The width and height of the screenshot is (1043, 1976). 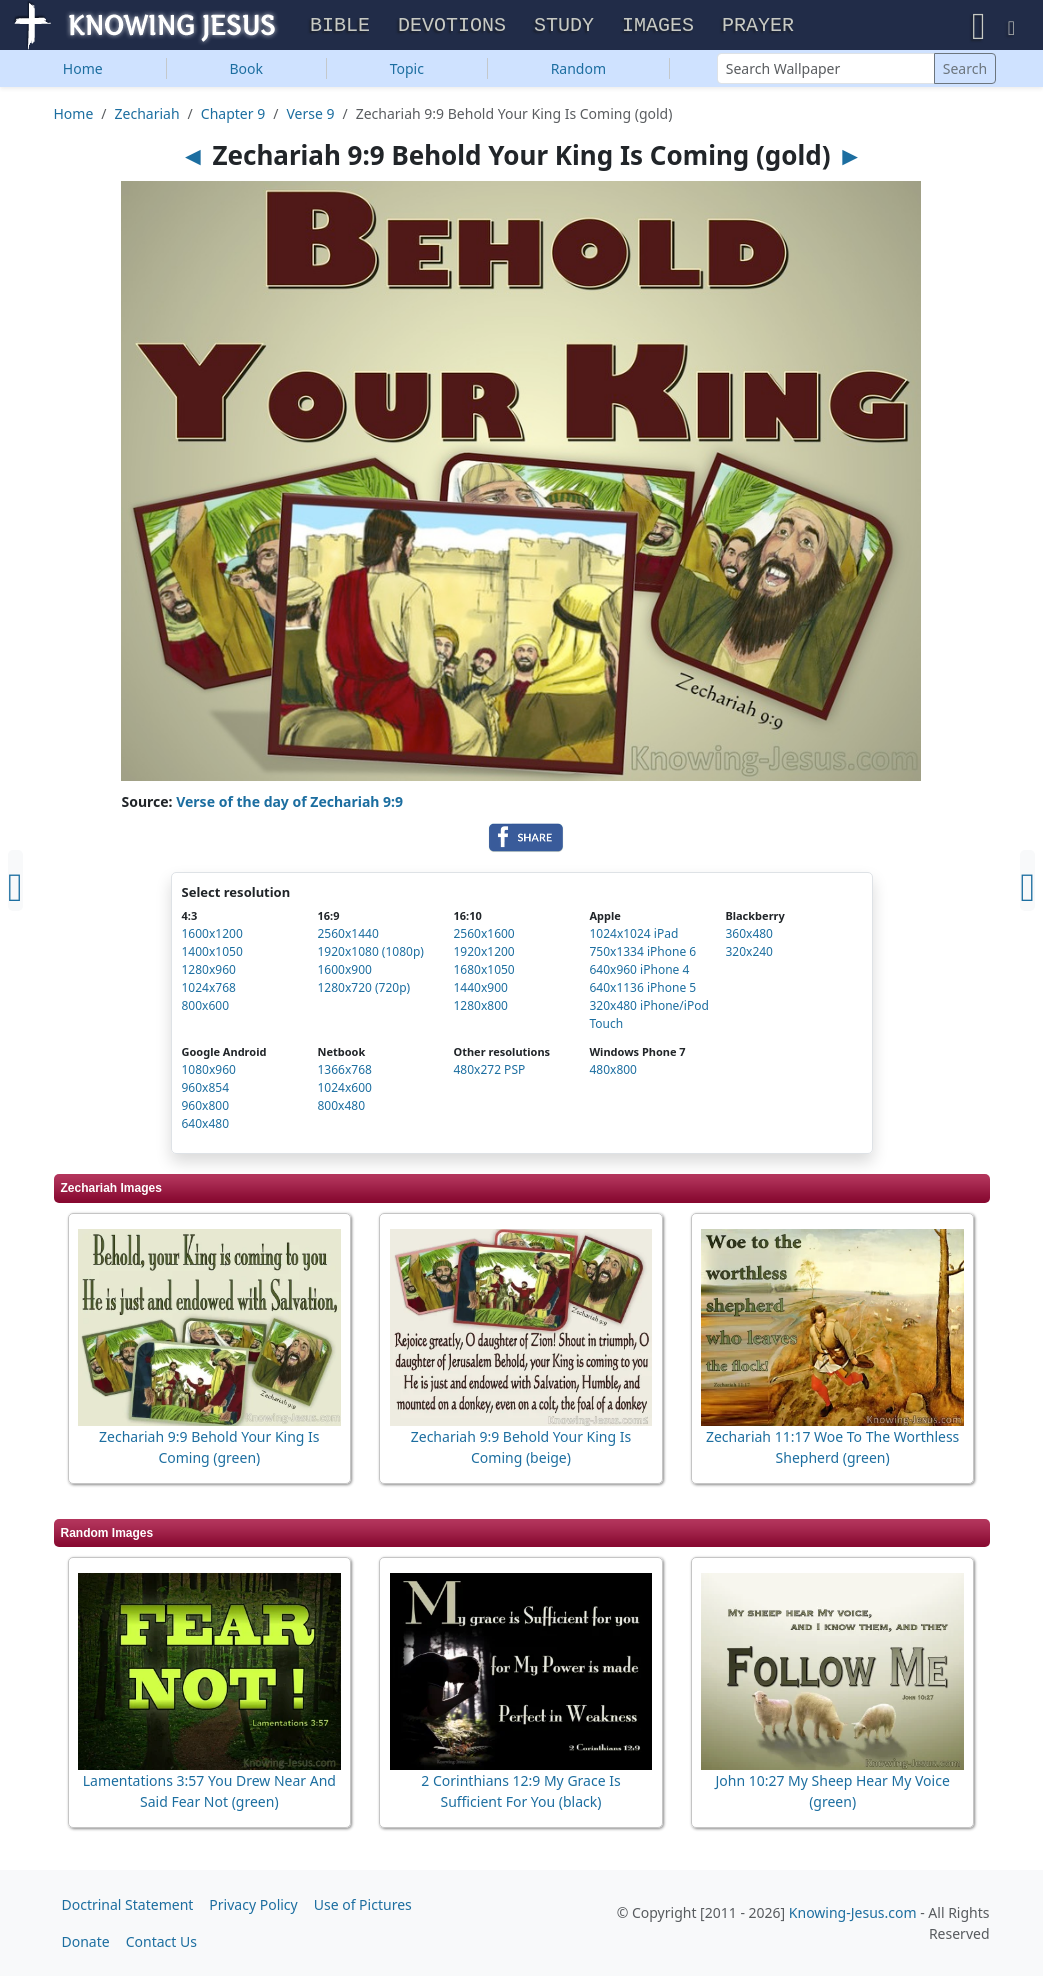 I want to click on 480x800, so click(x=613, y=1072).